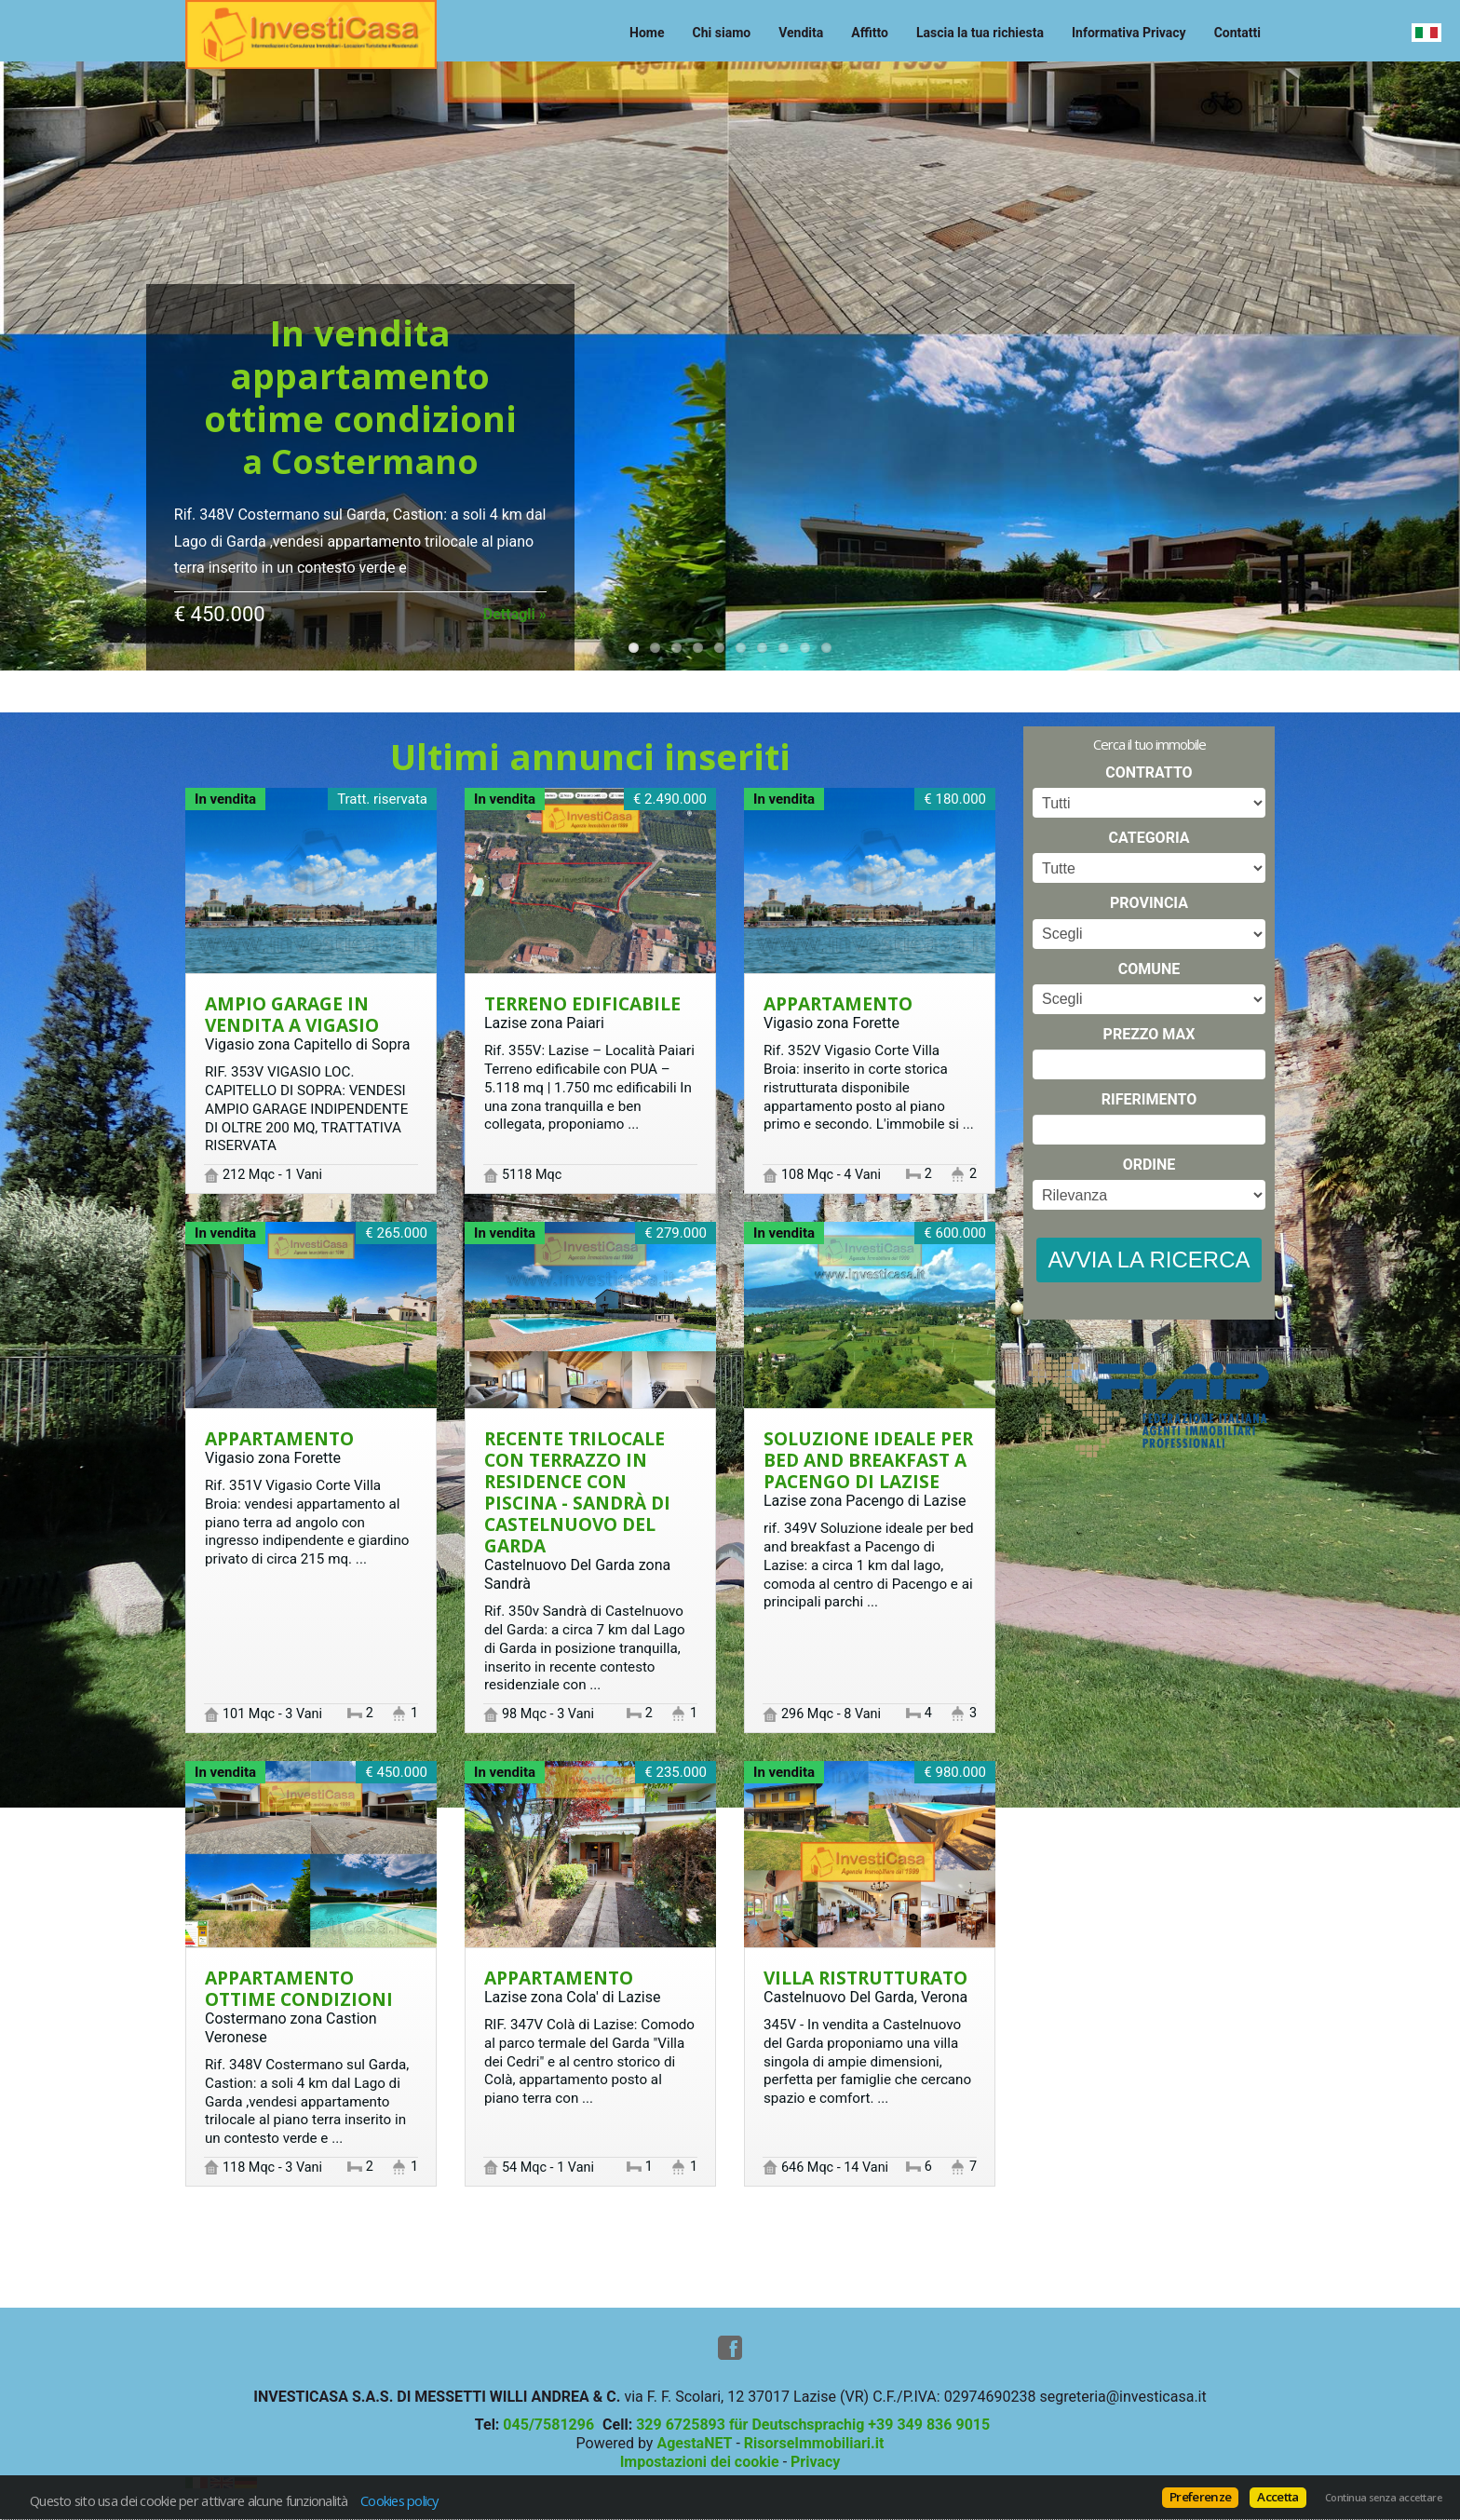 The image size is (1460, 2520). Describe the element at coordinates (1237, 32) in the screenshot. I see `Contatti` at that location.